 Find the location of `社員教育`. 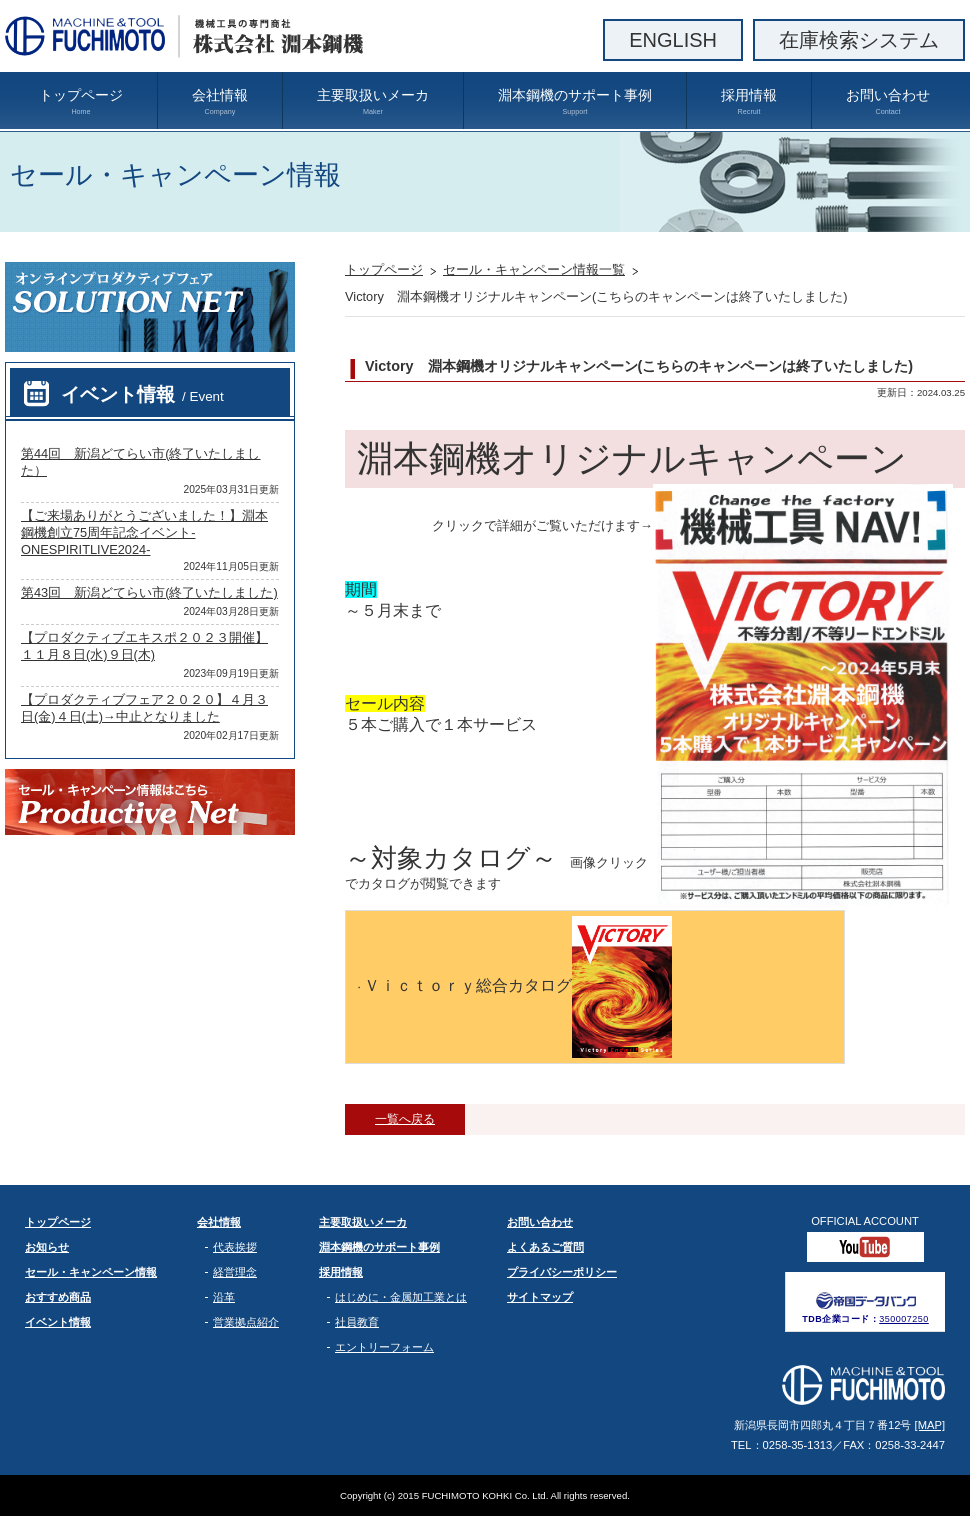

社員教育 is located at coordinates (357, 1322).